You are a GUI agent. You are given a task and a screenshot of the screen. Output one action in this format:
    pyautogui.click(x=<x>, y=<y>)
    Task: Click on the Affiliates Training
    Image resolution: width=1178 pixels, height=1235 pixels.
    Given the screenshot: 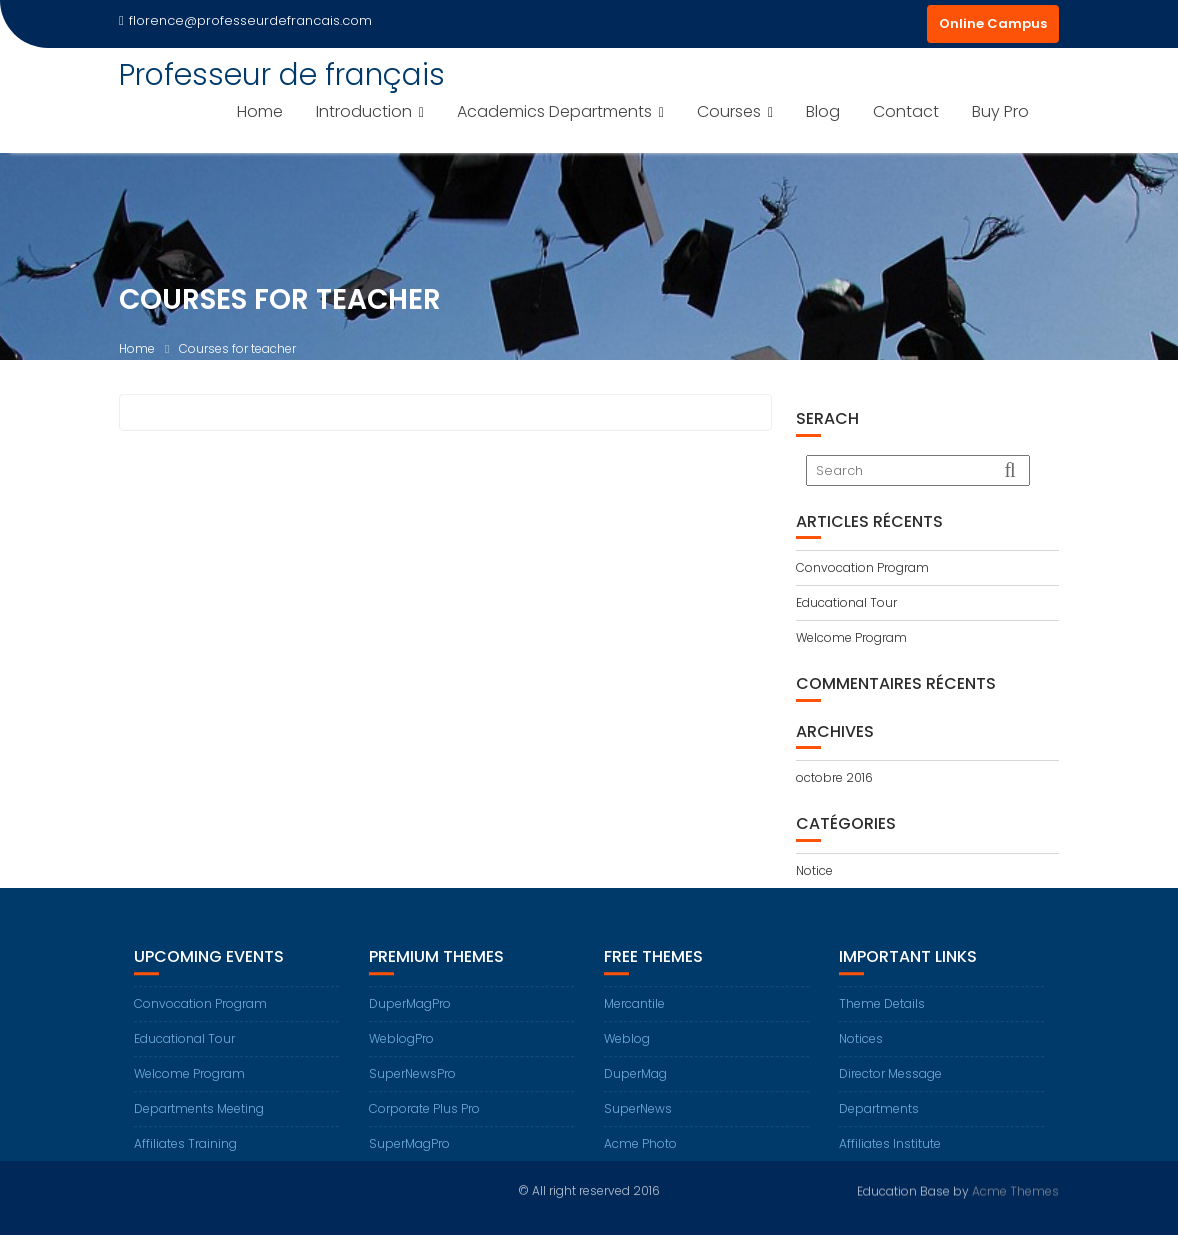 What is the action you would take?
    pyautogui.click(x=185, y=1159)
    